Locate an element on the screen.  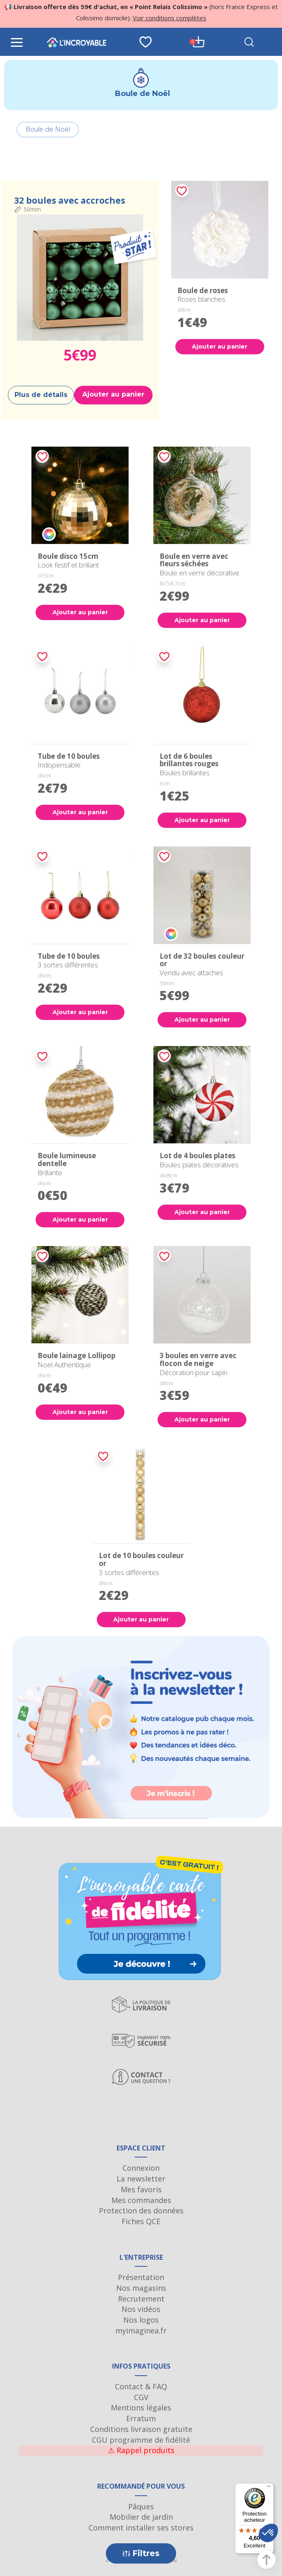
Erratum is located at coordinates (141, 2418).